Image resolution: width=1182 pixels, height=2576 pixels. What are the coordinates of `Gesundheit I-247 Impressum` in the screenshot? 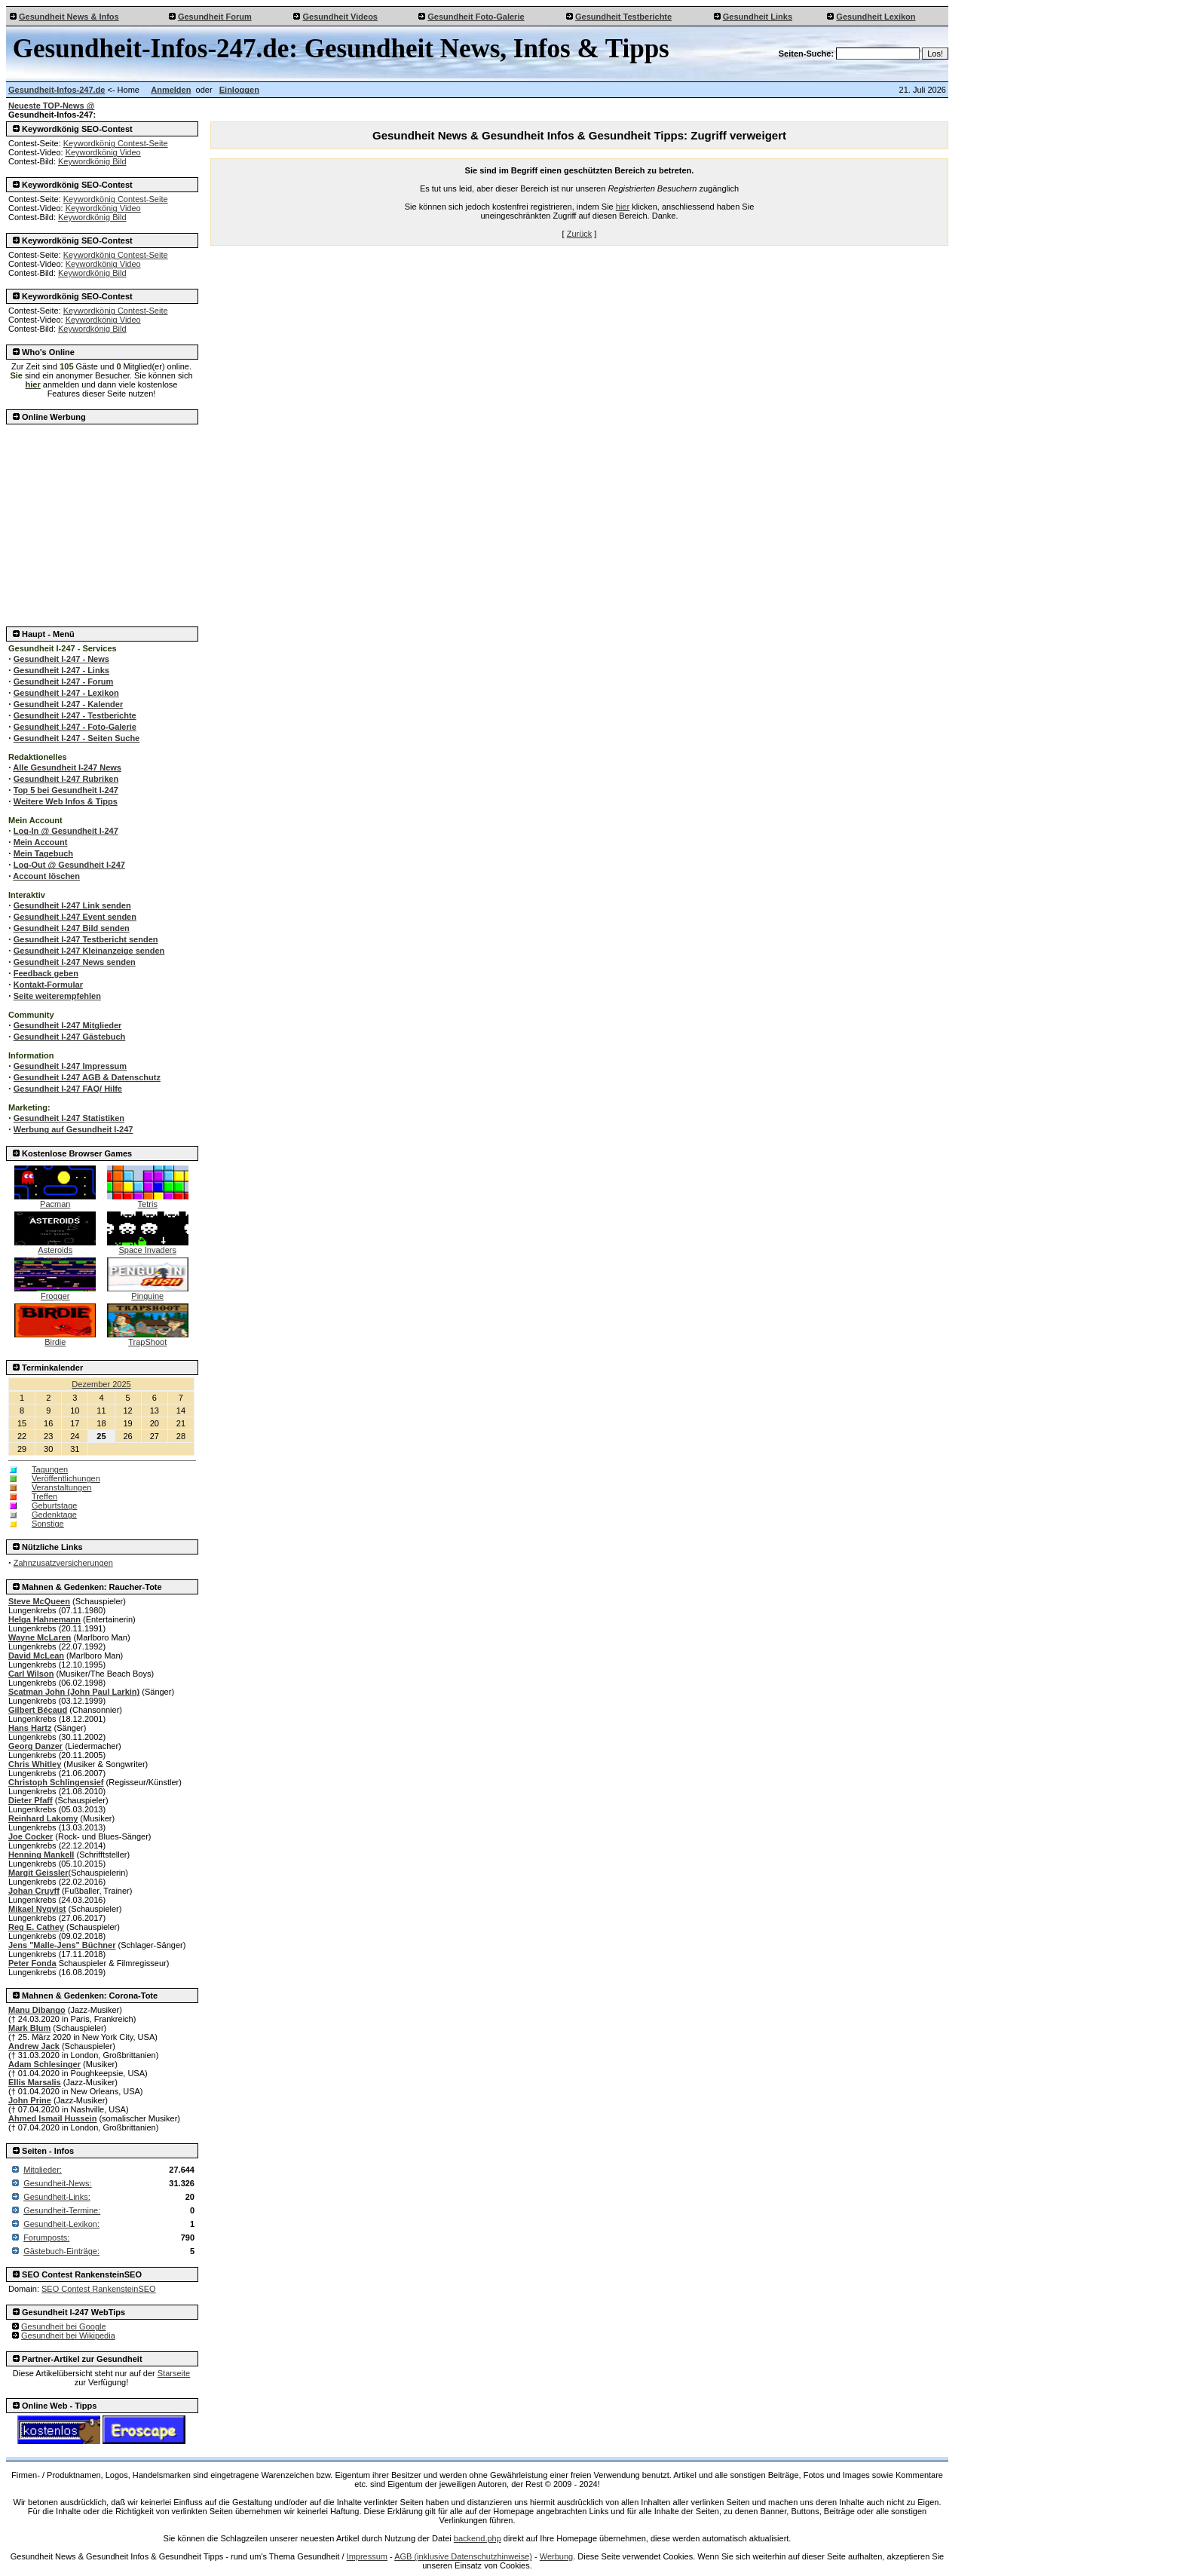 It's located at (70, 1066).